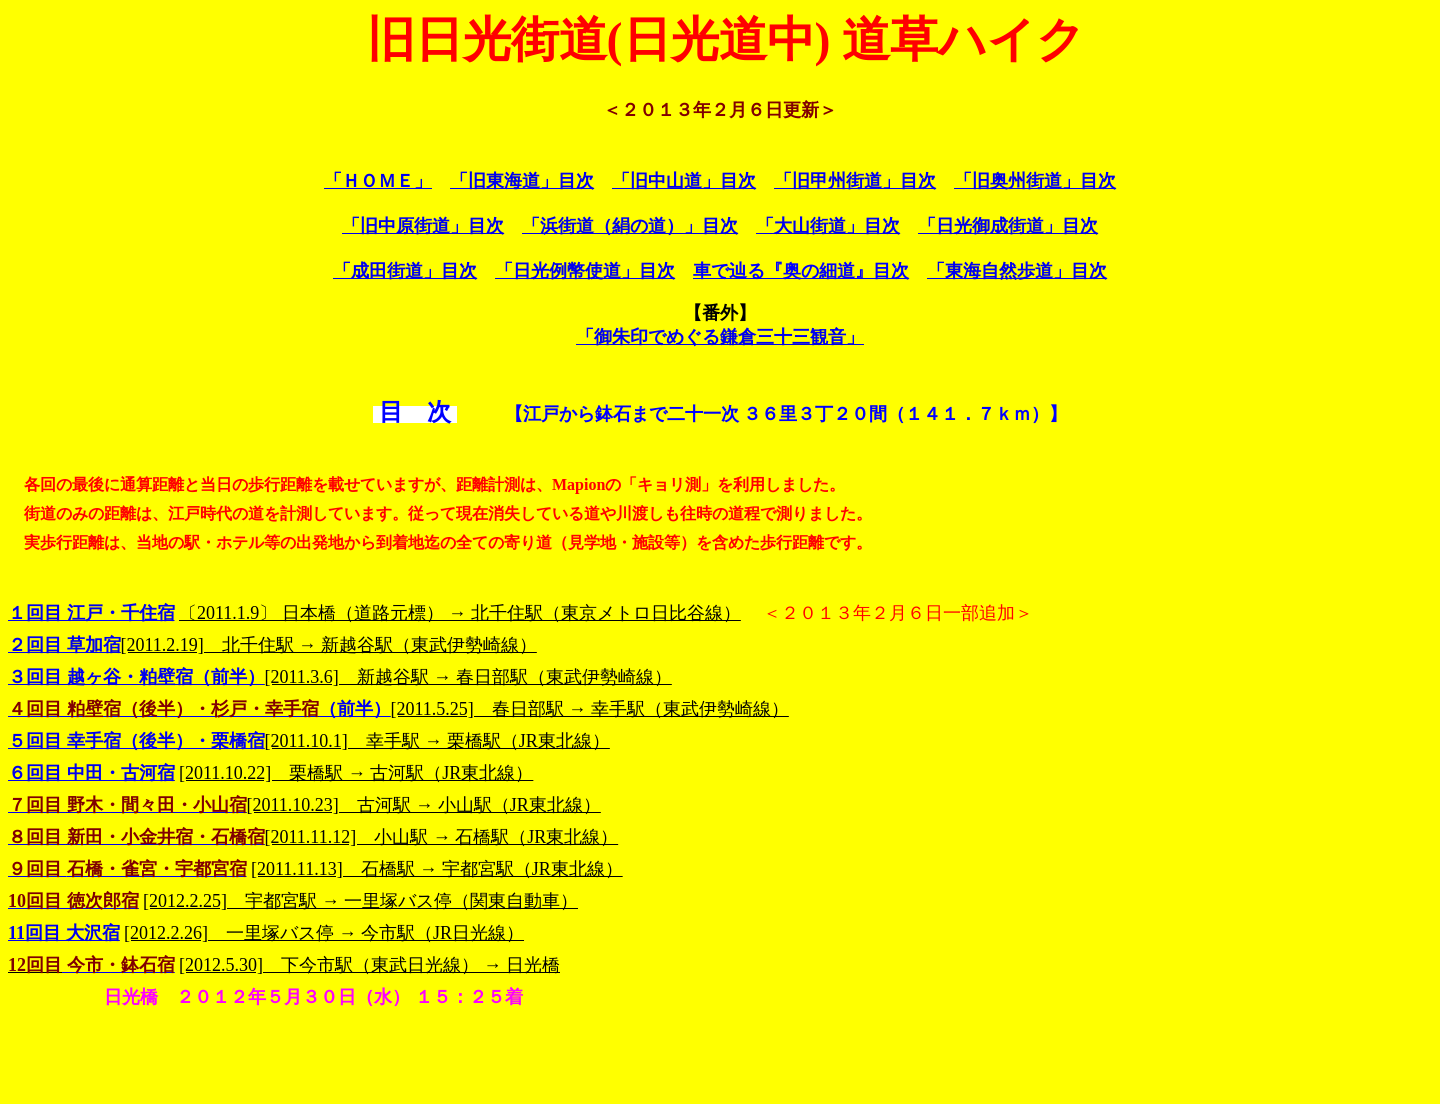  What do you see at coordinates (720, 337) in the screenshot?
I see `「御朱印でめぐる鎌倉三十三観音」` at bounding box center [720, 337].